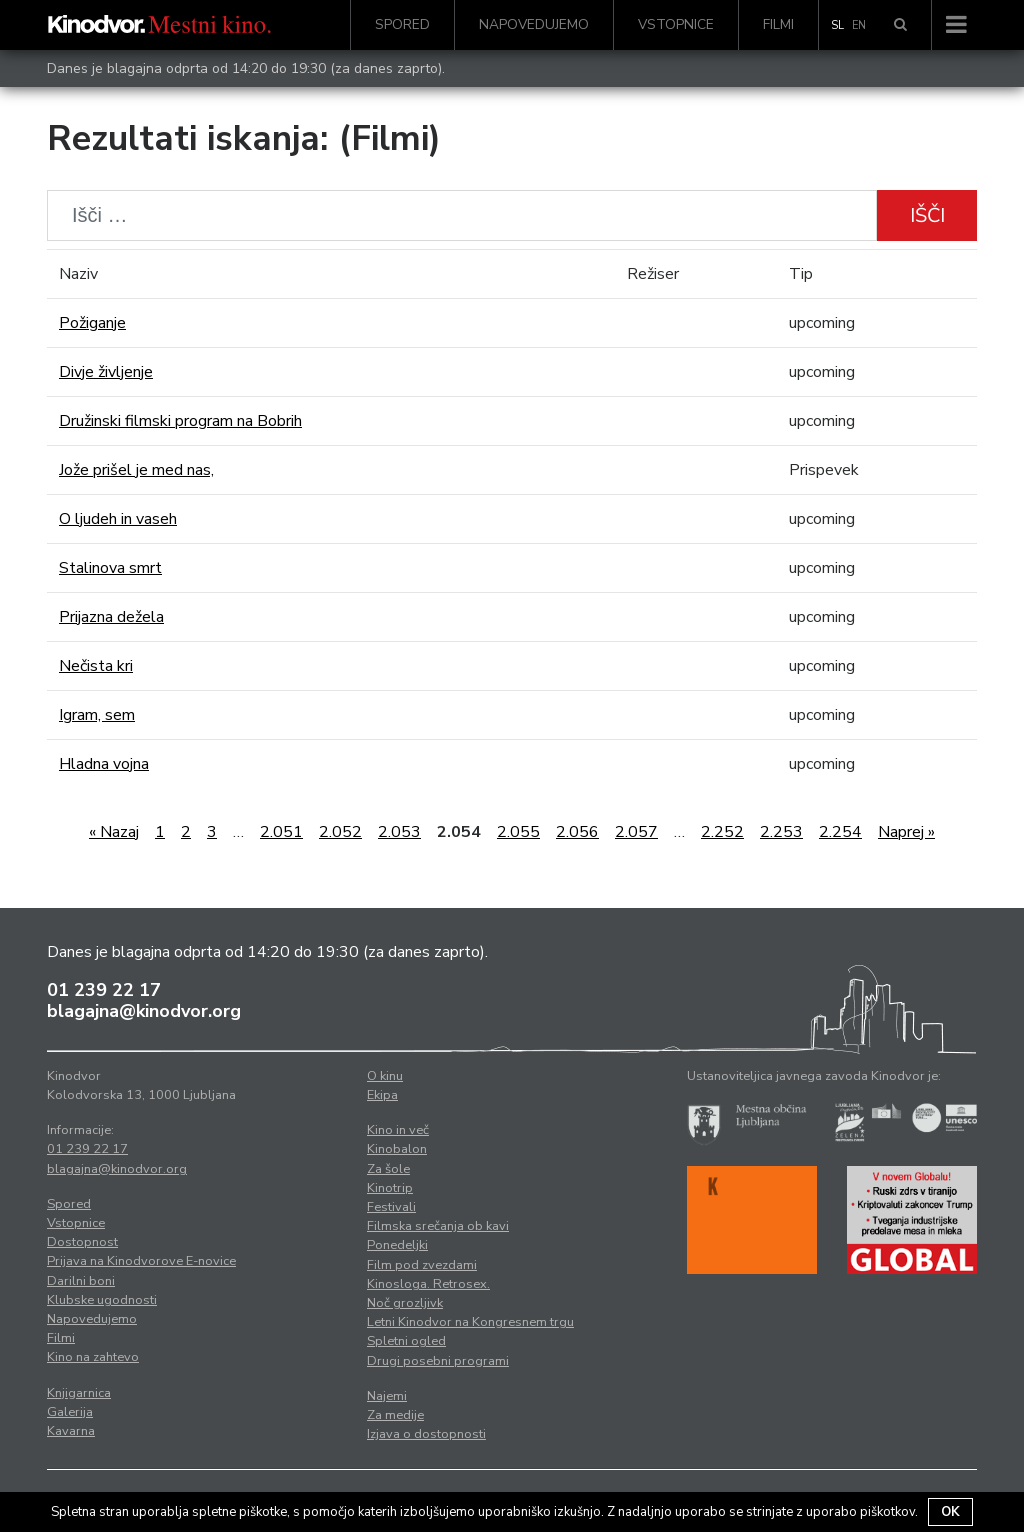 The width and height of the screenshot is (1024, 1532). I want to click on Drugi posebni programi, so click(438, 1361).